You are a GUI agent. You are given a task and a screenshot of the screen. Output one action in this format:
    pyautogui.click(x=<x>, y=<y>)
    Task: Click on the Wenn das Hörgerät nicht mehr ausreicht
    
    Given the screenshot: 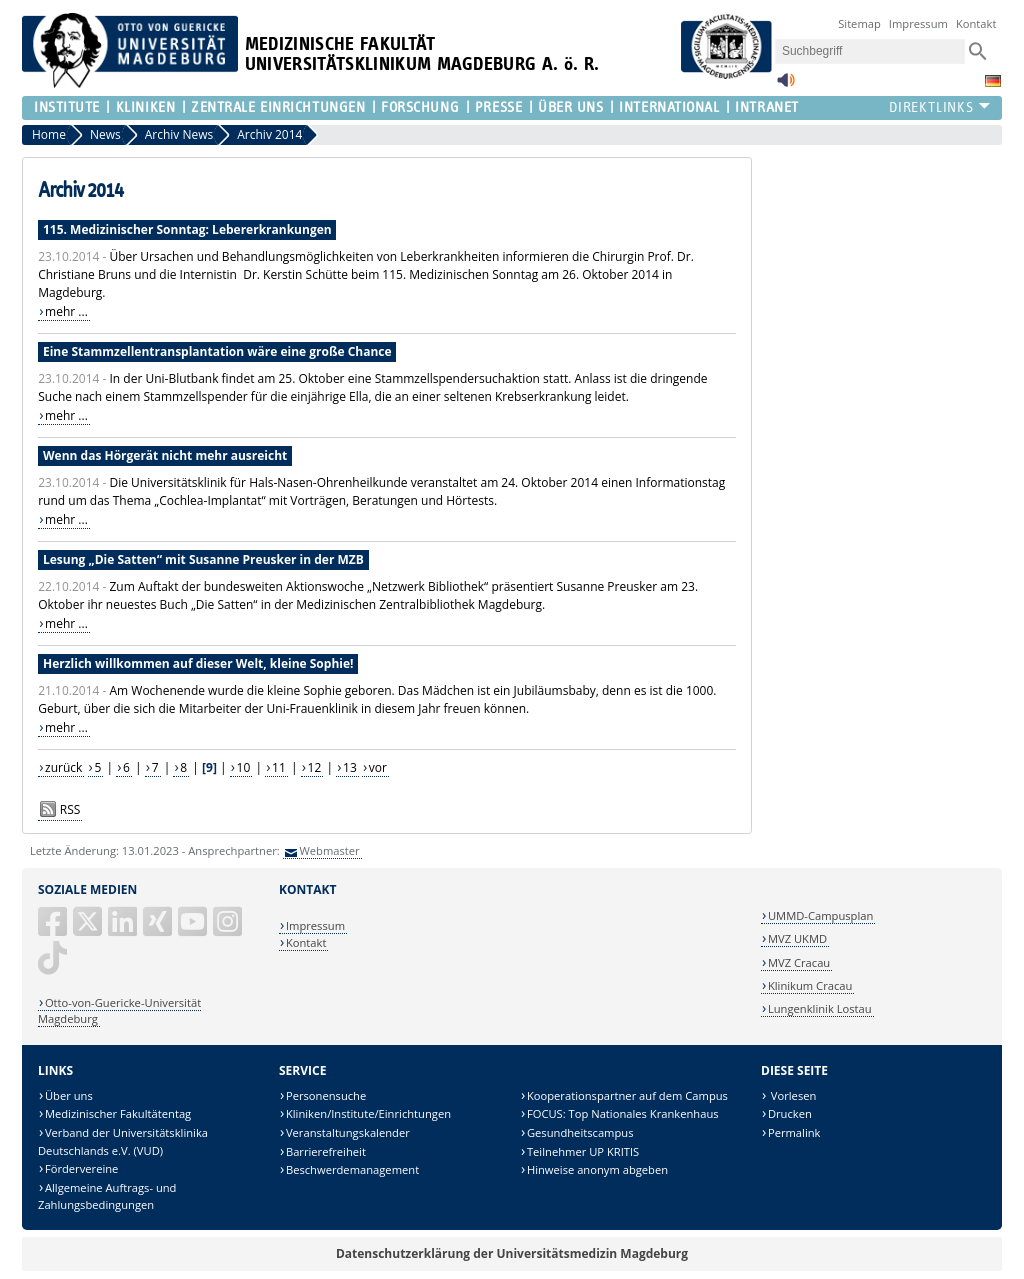 What is the action you would take?
    pyautogui.click(x=165, y=455)
    